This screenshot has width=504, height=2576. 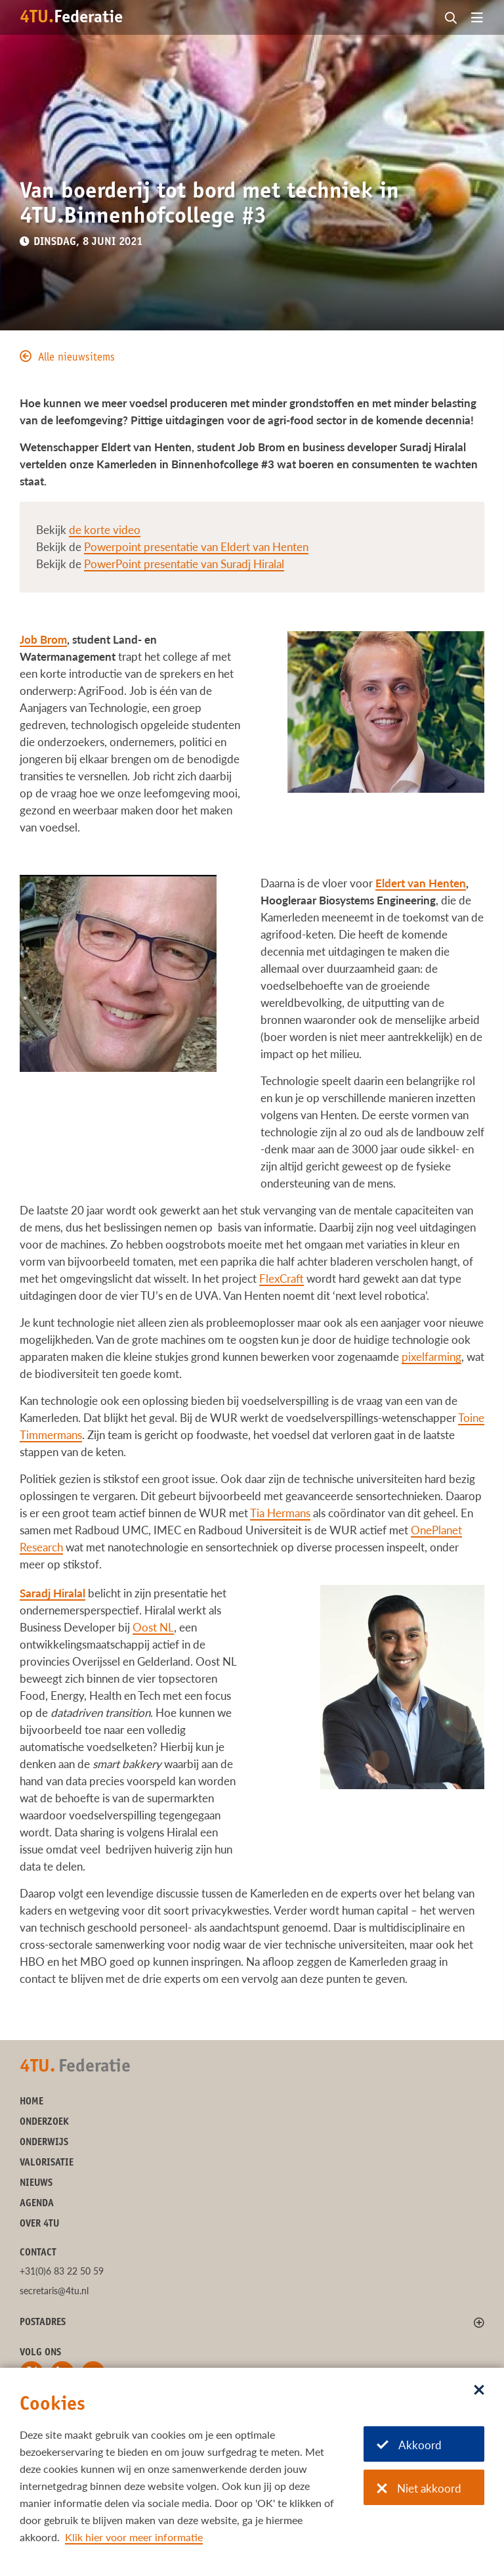 What do you see at coordinates (280, 1513) in the screenshot?
I see `Tia Hermans` at bounding box center [280, 1513].